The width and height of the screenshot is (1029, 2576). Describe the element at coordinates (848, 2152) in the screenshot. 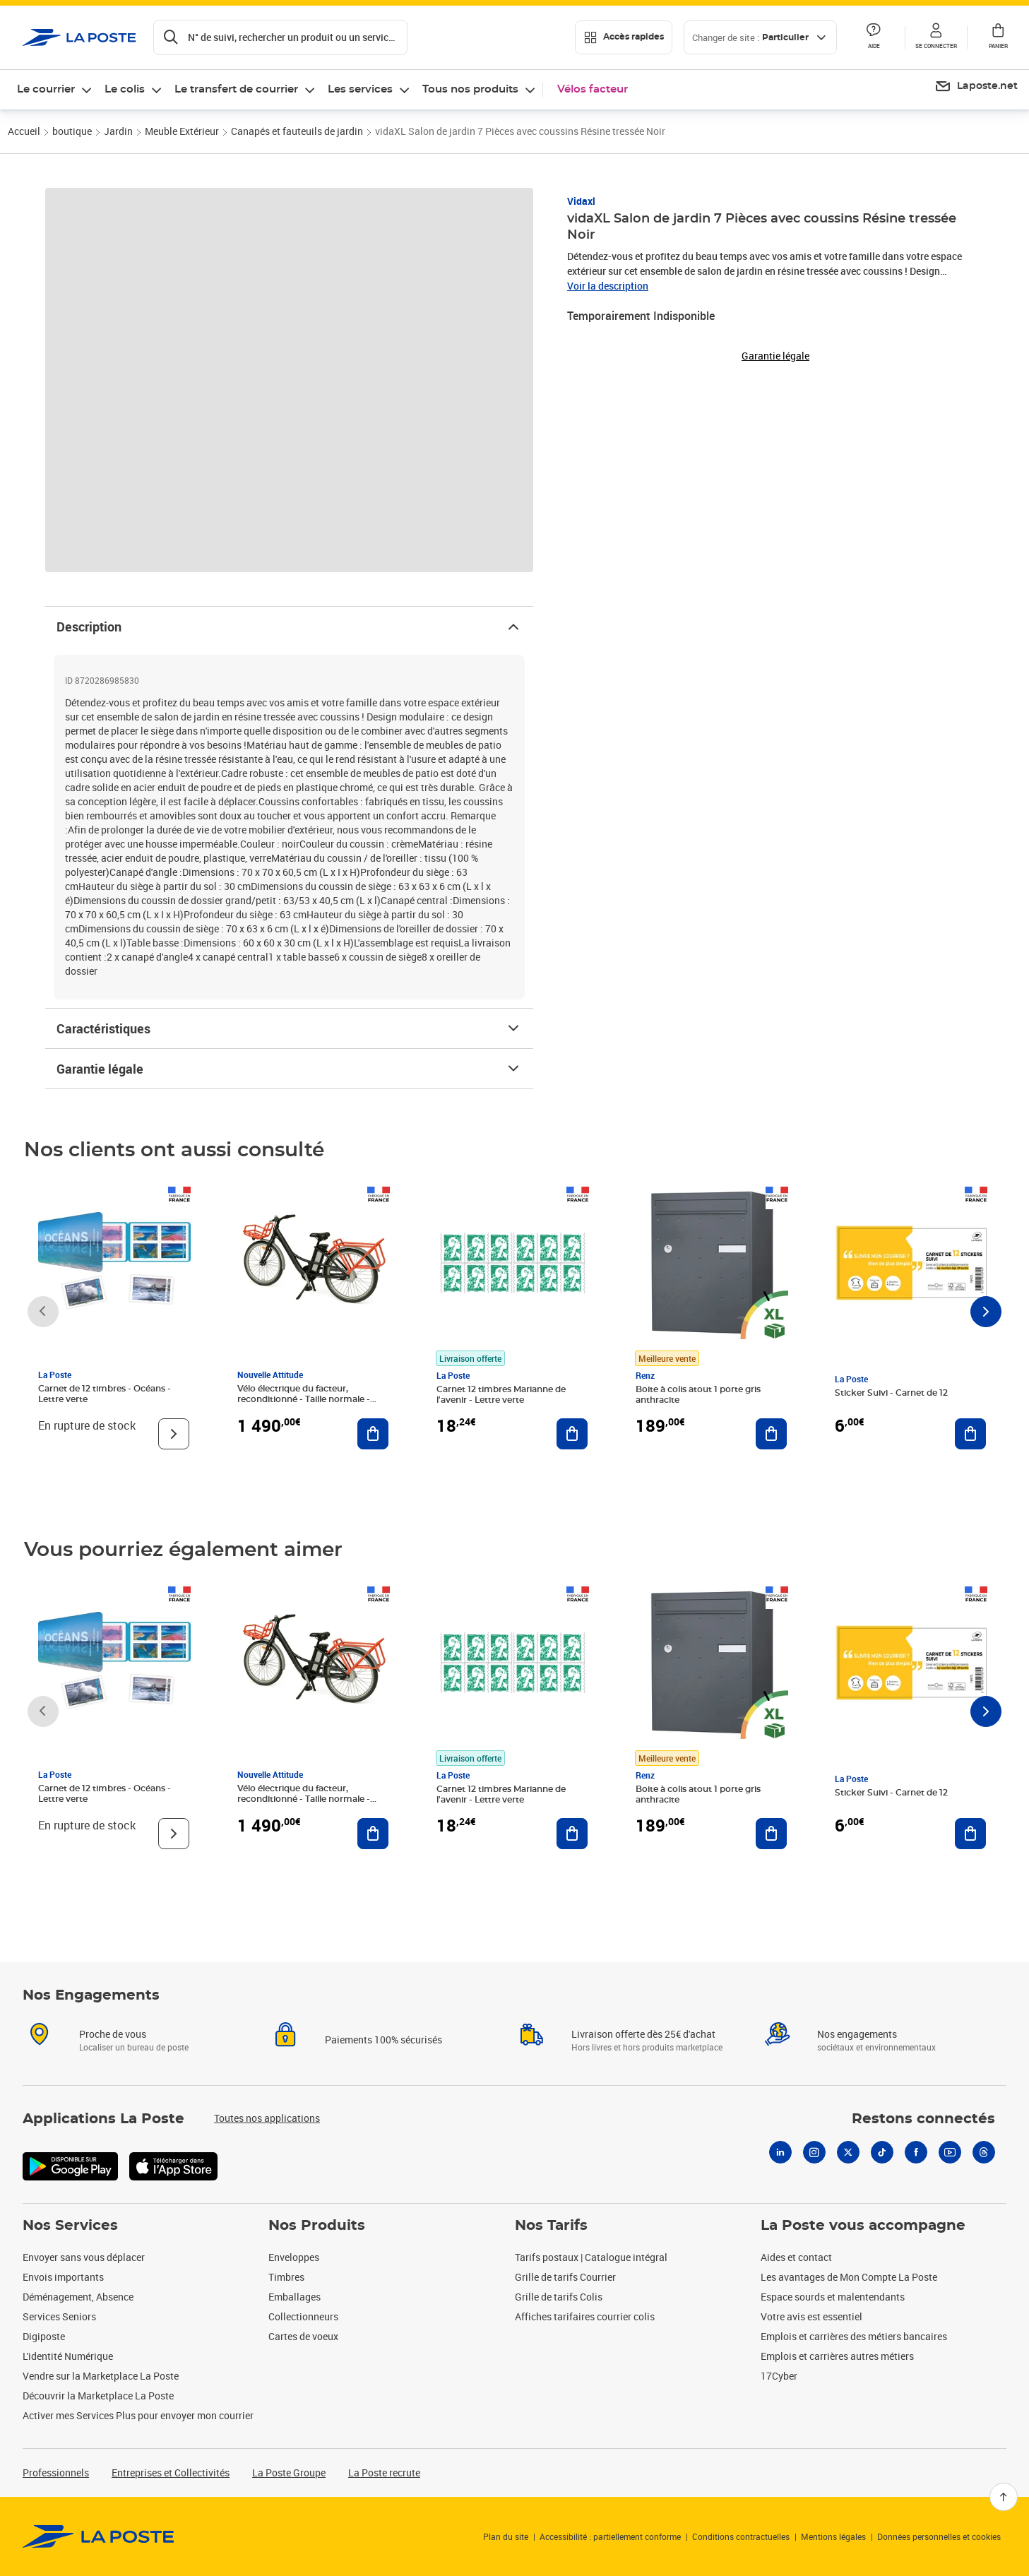

I see `[X]` at that location.